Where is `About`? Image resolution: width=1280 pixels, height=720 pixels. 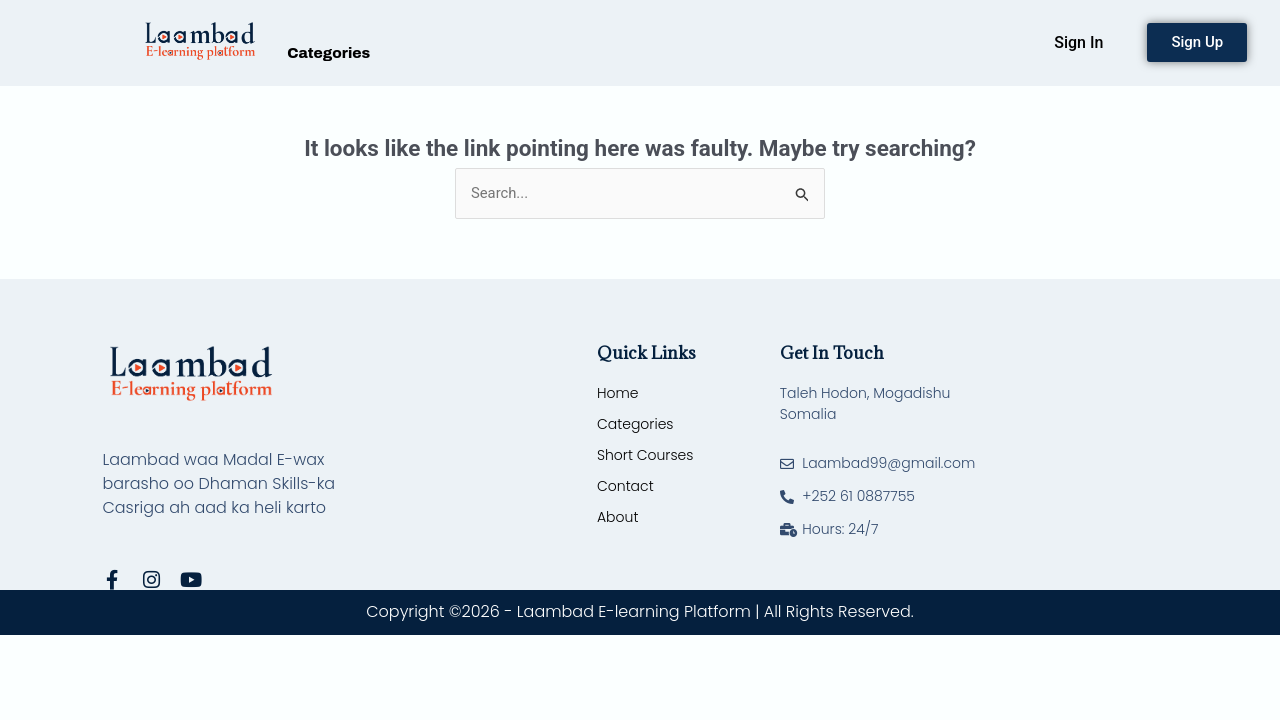
About is located at coordinates (617, 517).